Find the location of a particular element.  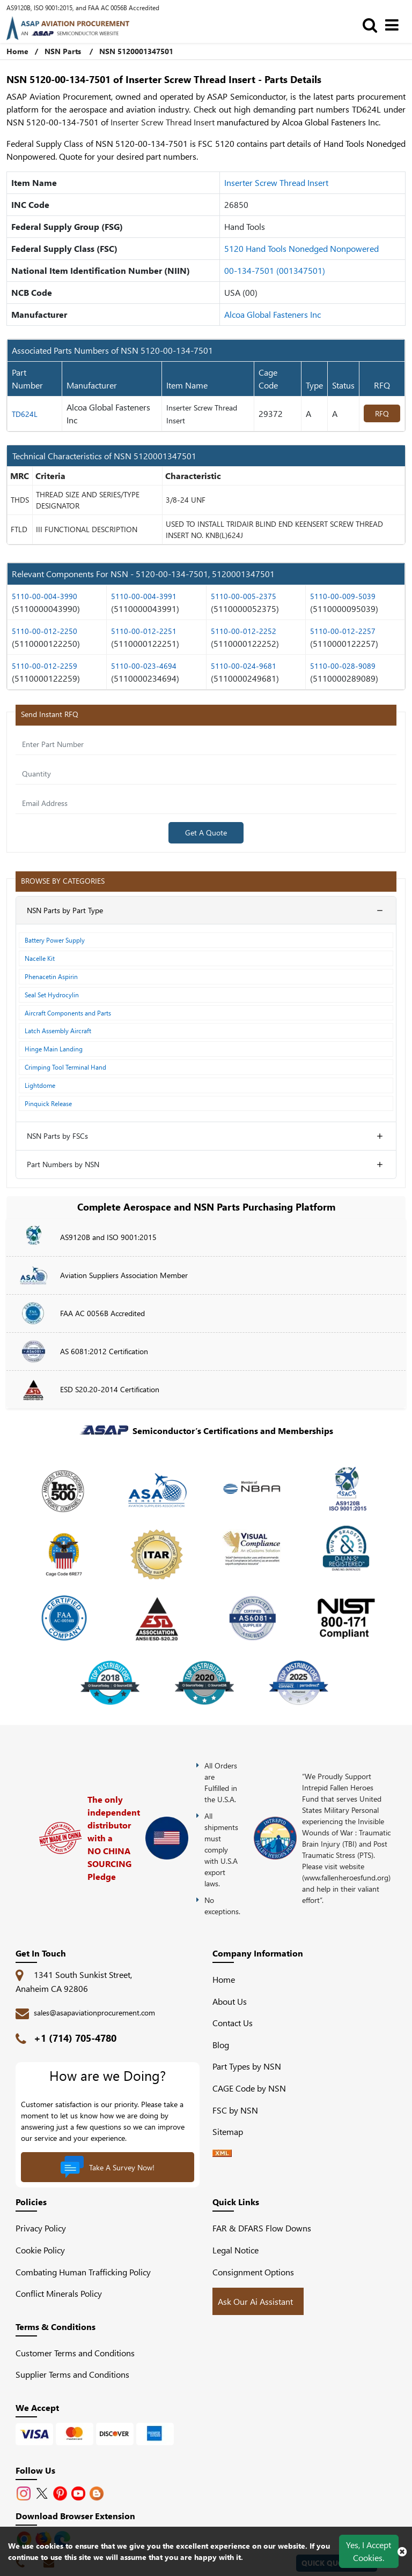

Battery Power Supply is located at coordinates (55, 940).